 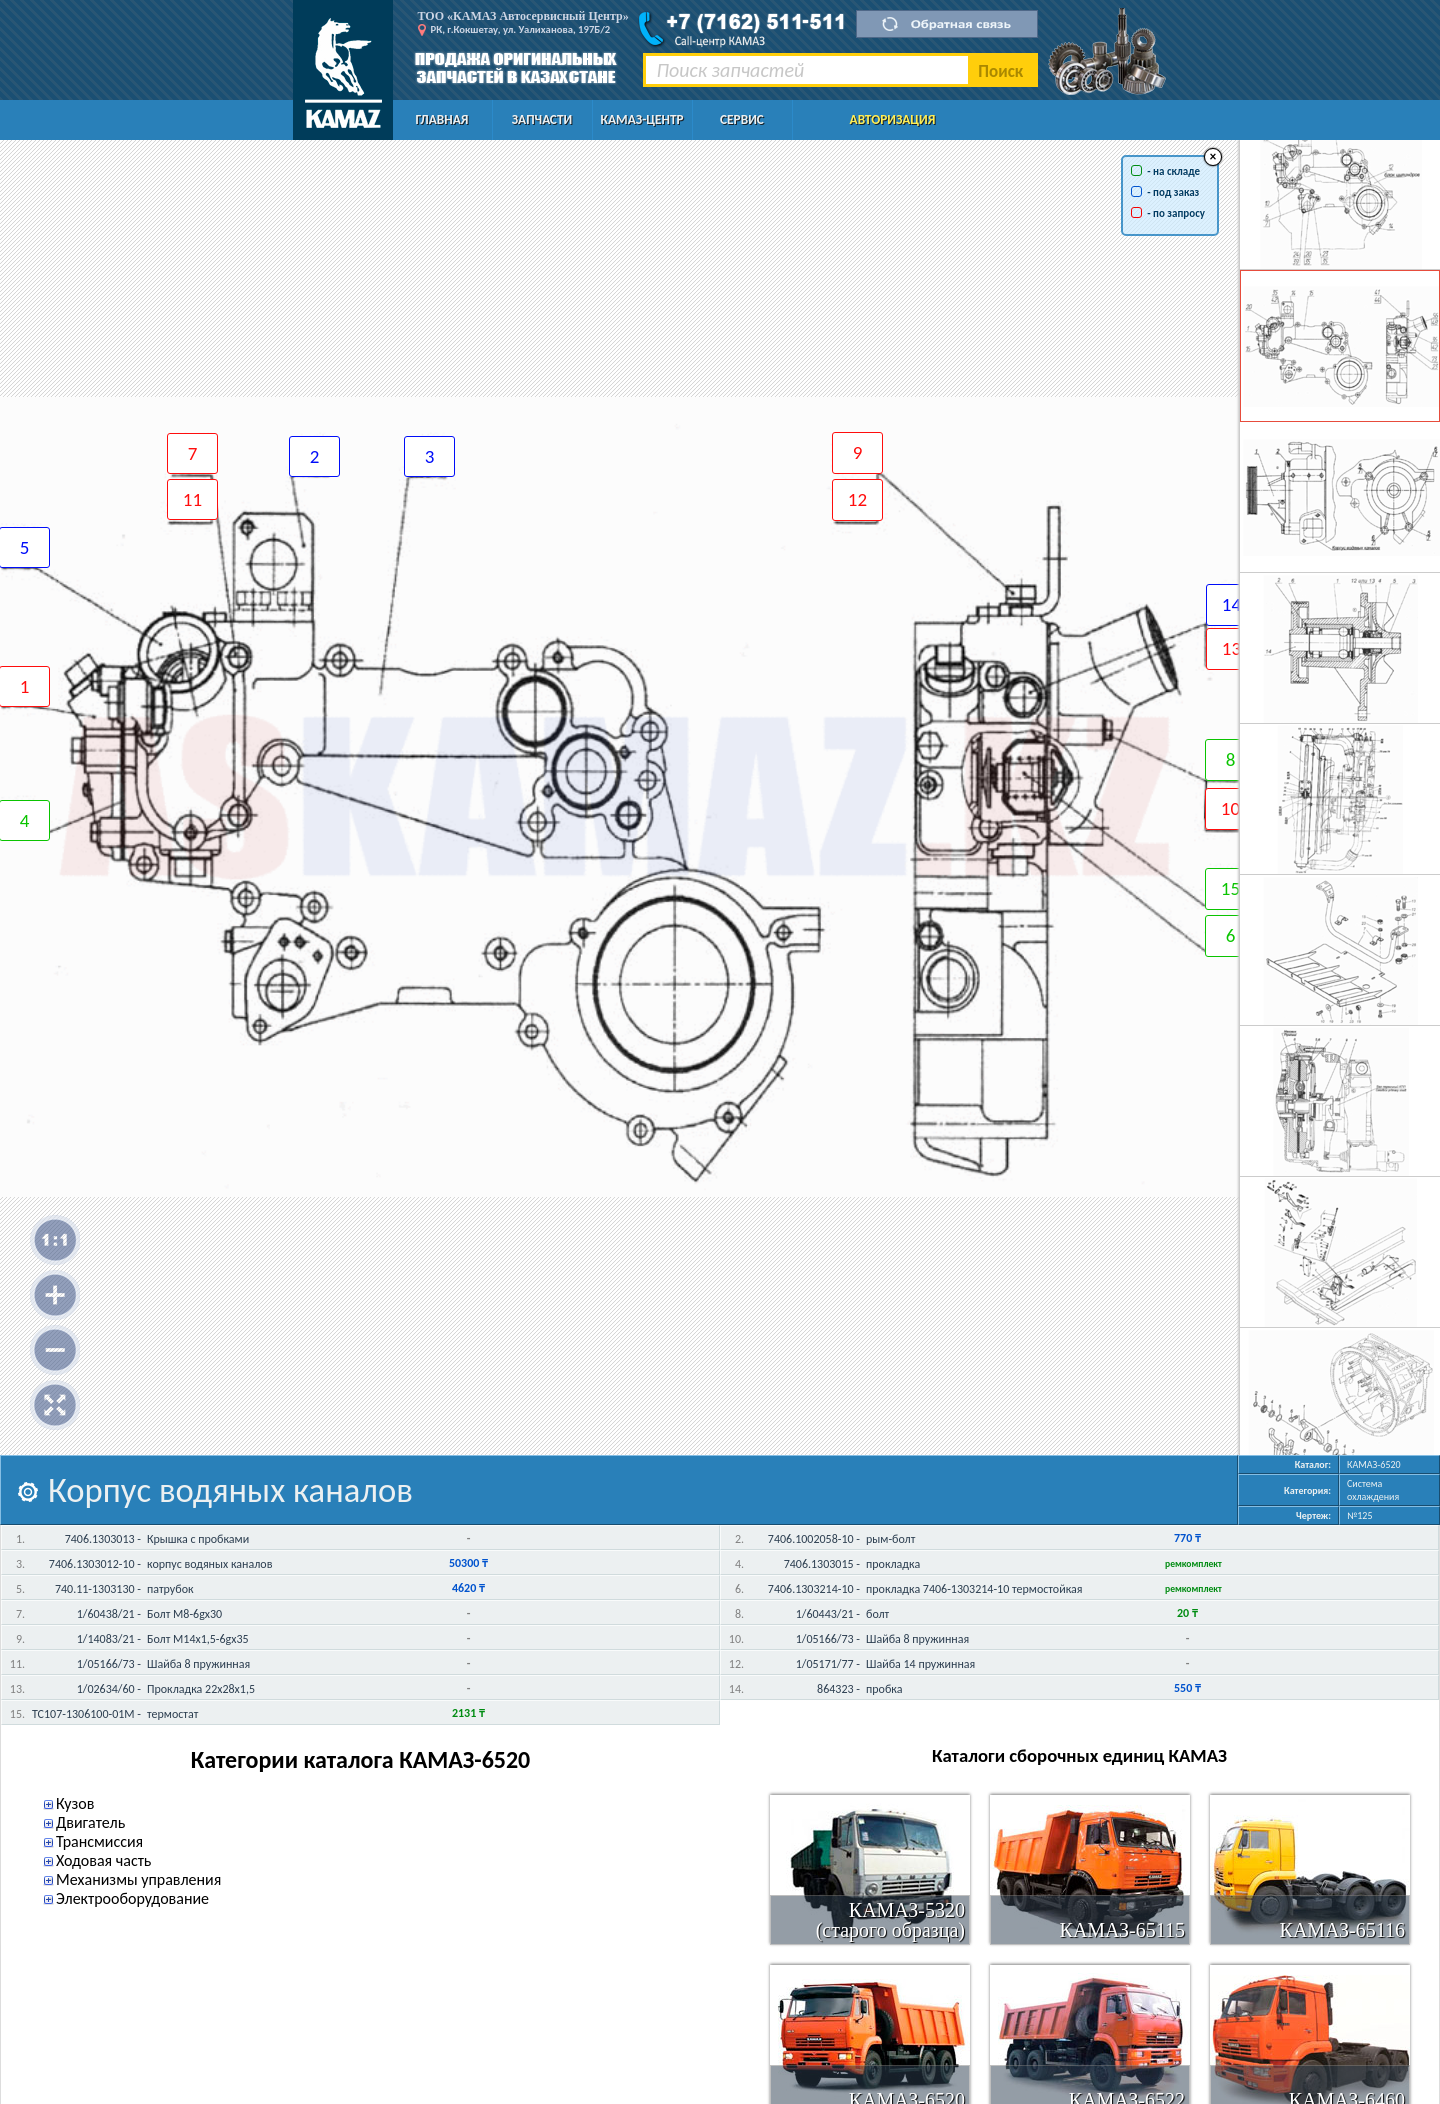 I want to click on Авторизация, so click(x=893, y=119).